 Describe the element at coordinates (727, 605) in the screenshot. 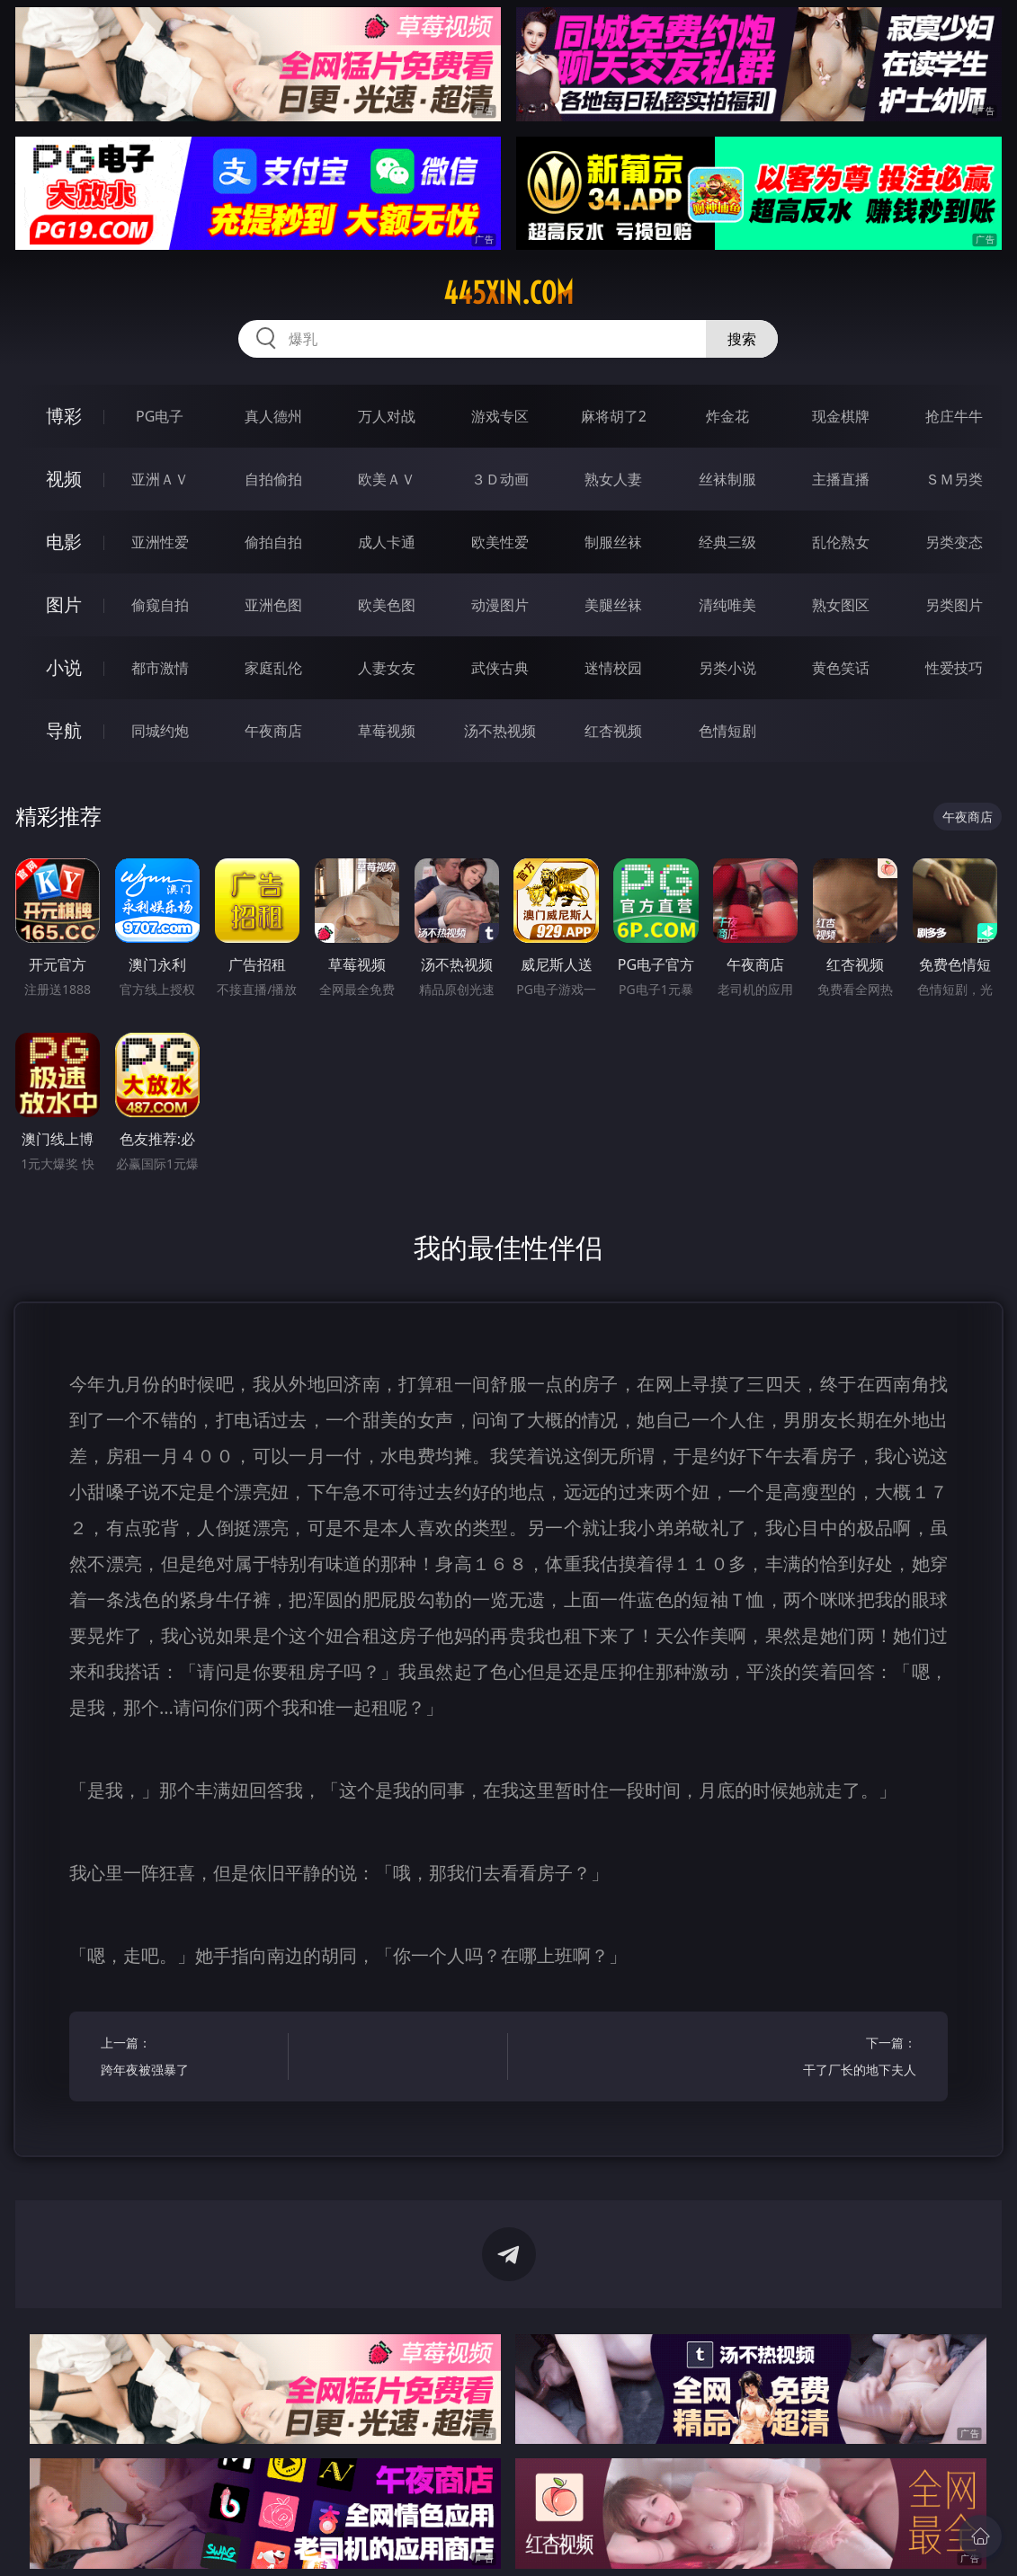

I see `清纯唯美` at that location.